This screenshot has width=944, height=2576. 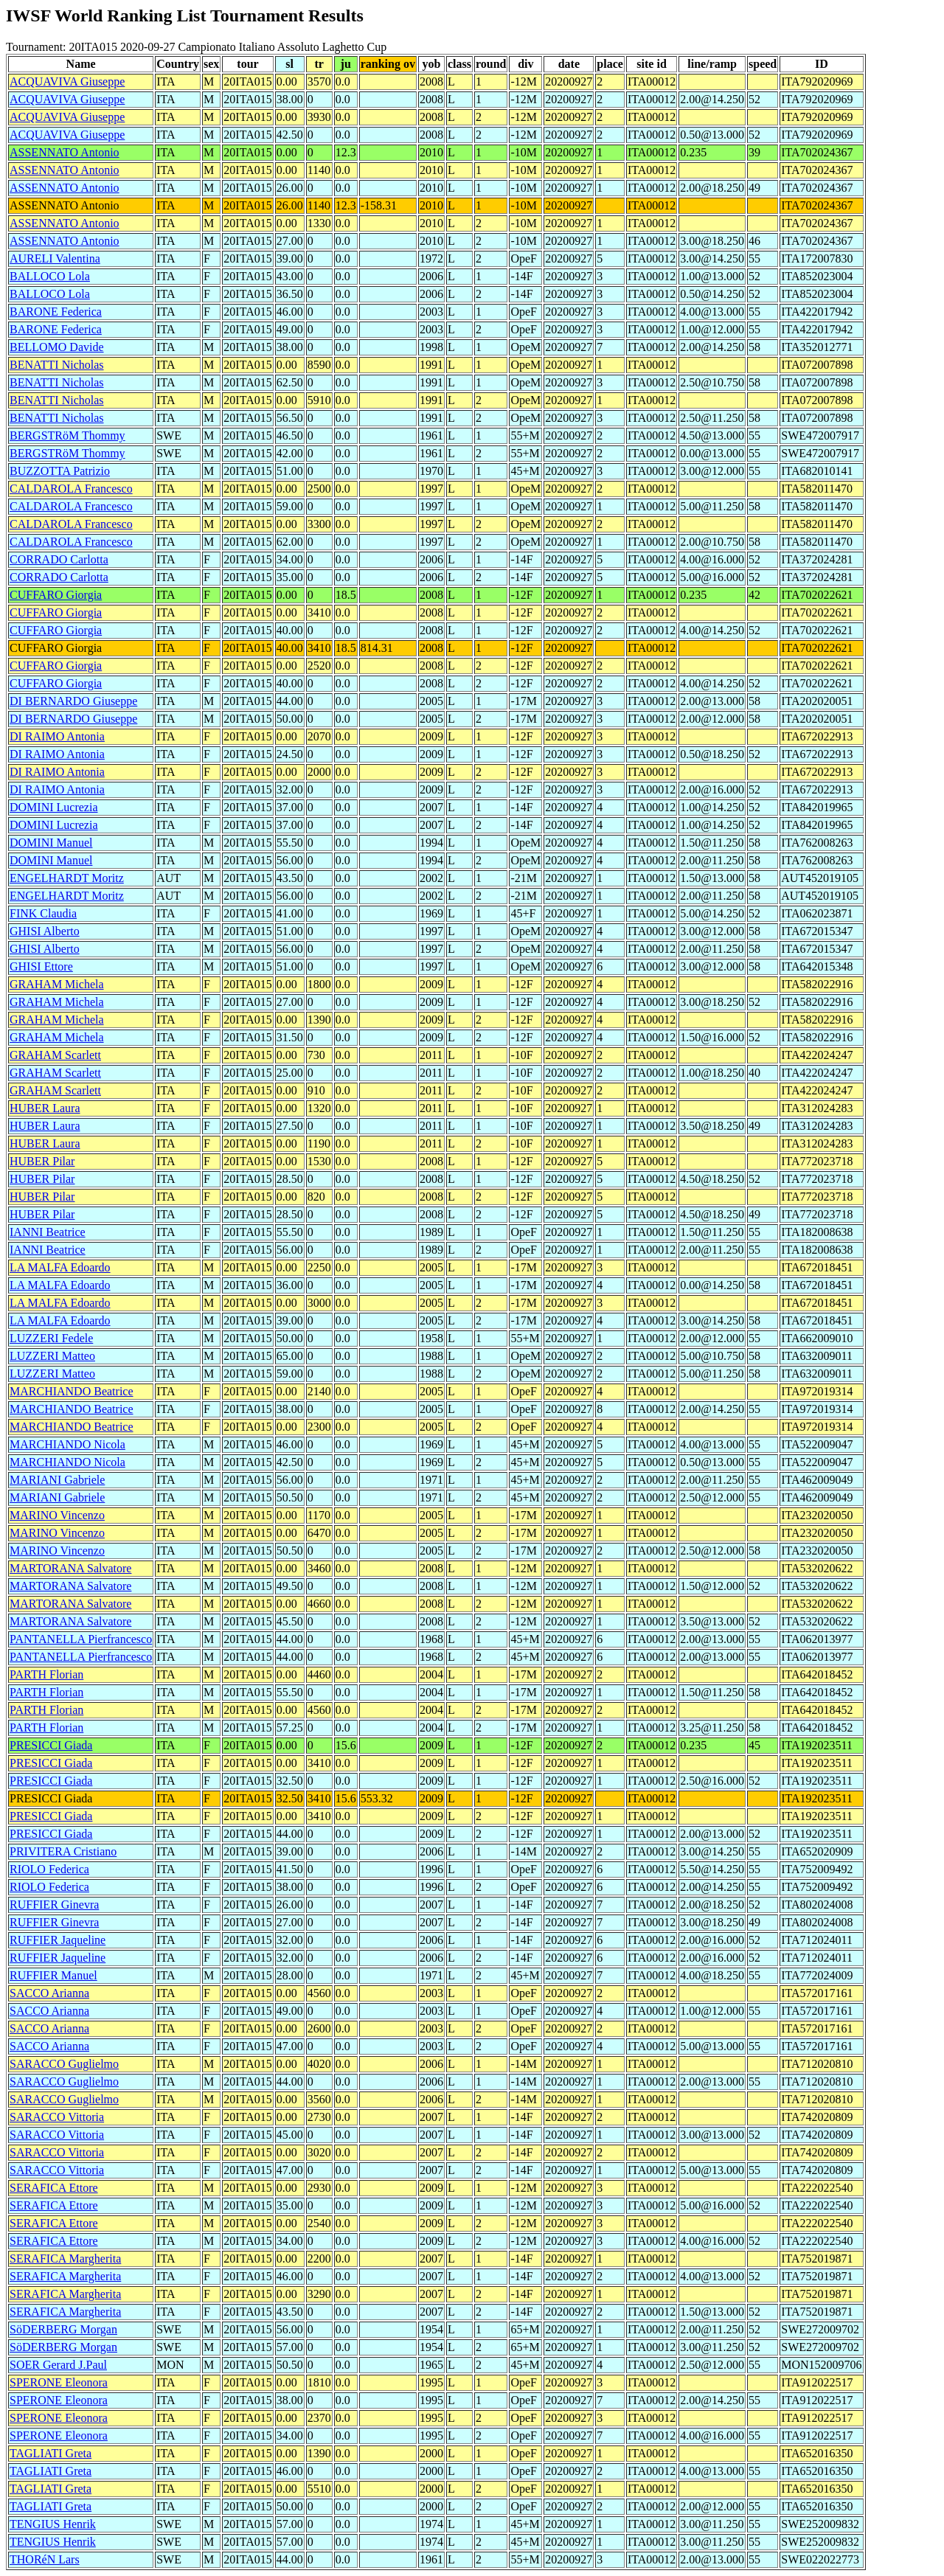 I want to click on MARINO Vincenzo, so click(x=57, y=1515).